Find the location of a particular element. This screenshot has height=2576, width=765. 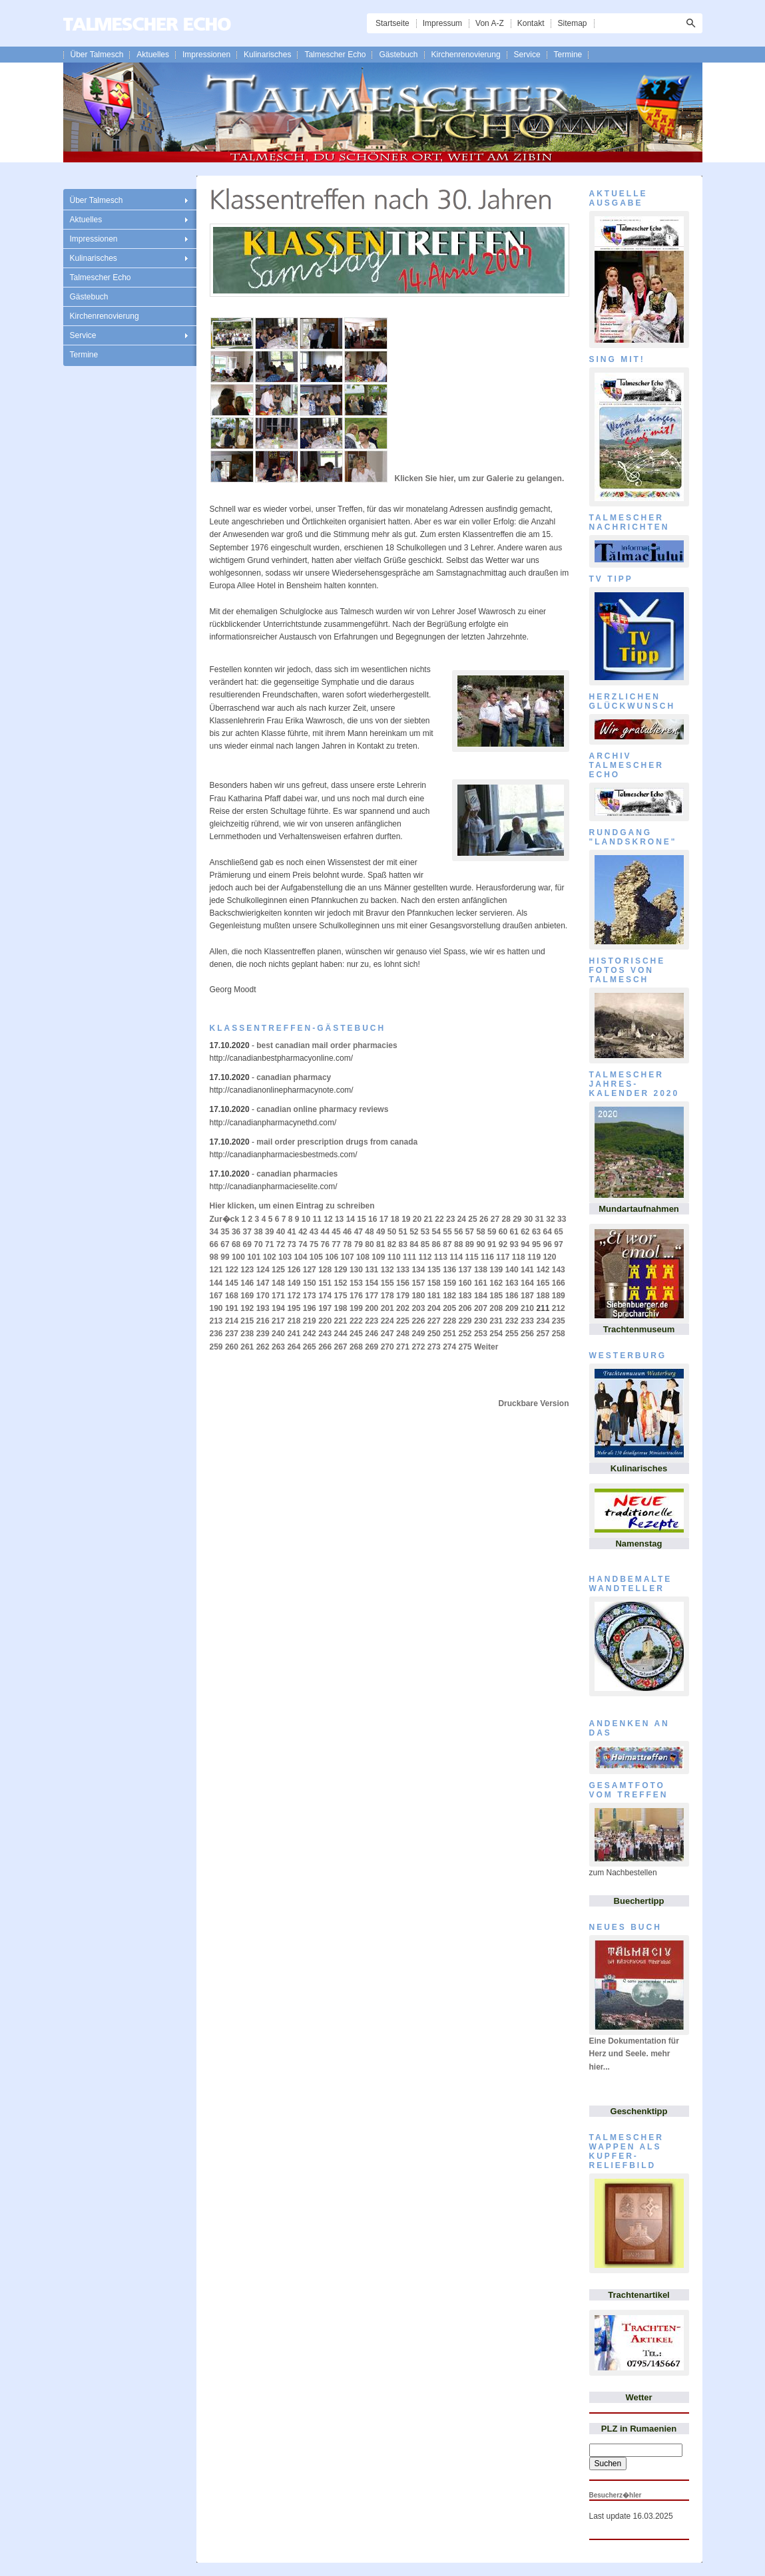

172 is located at coordinates (293, 1295).